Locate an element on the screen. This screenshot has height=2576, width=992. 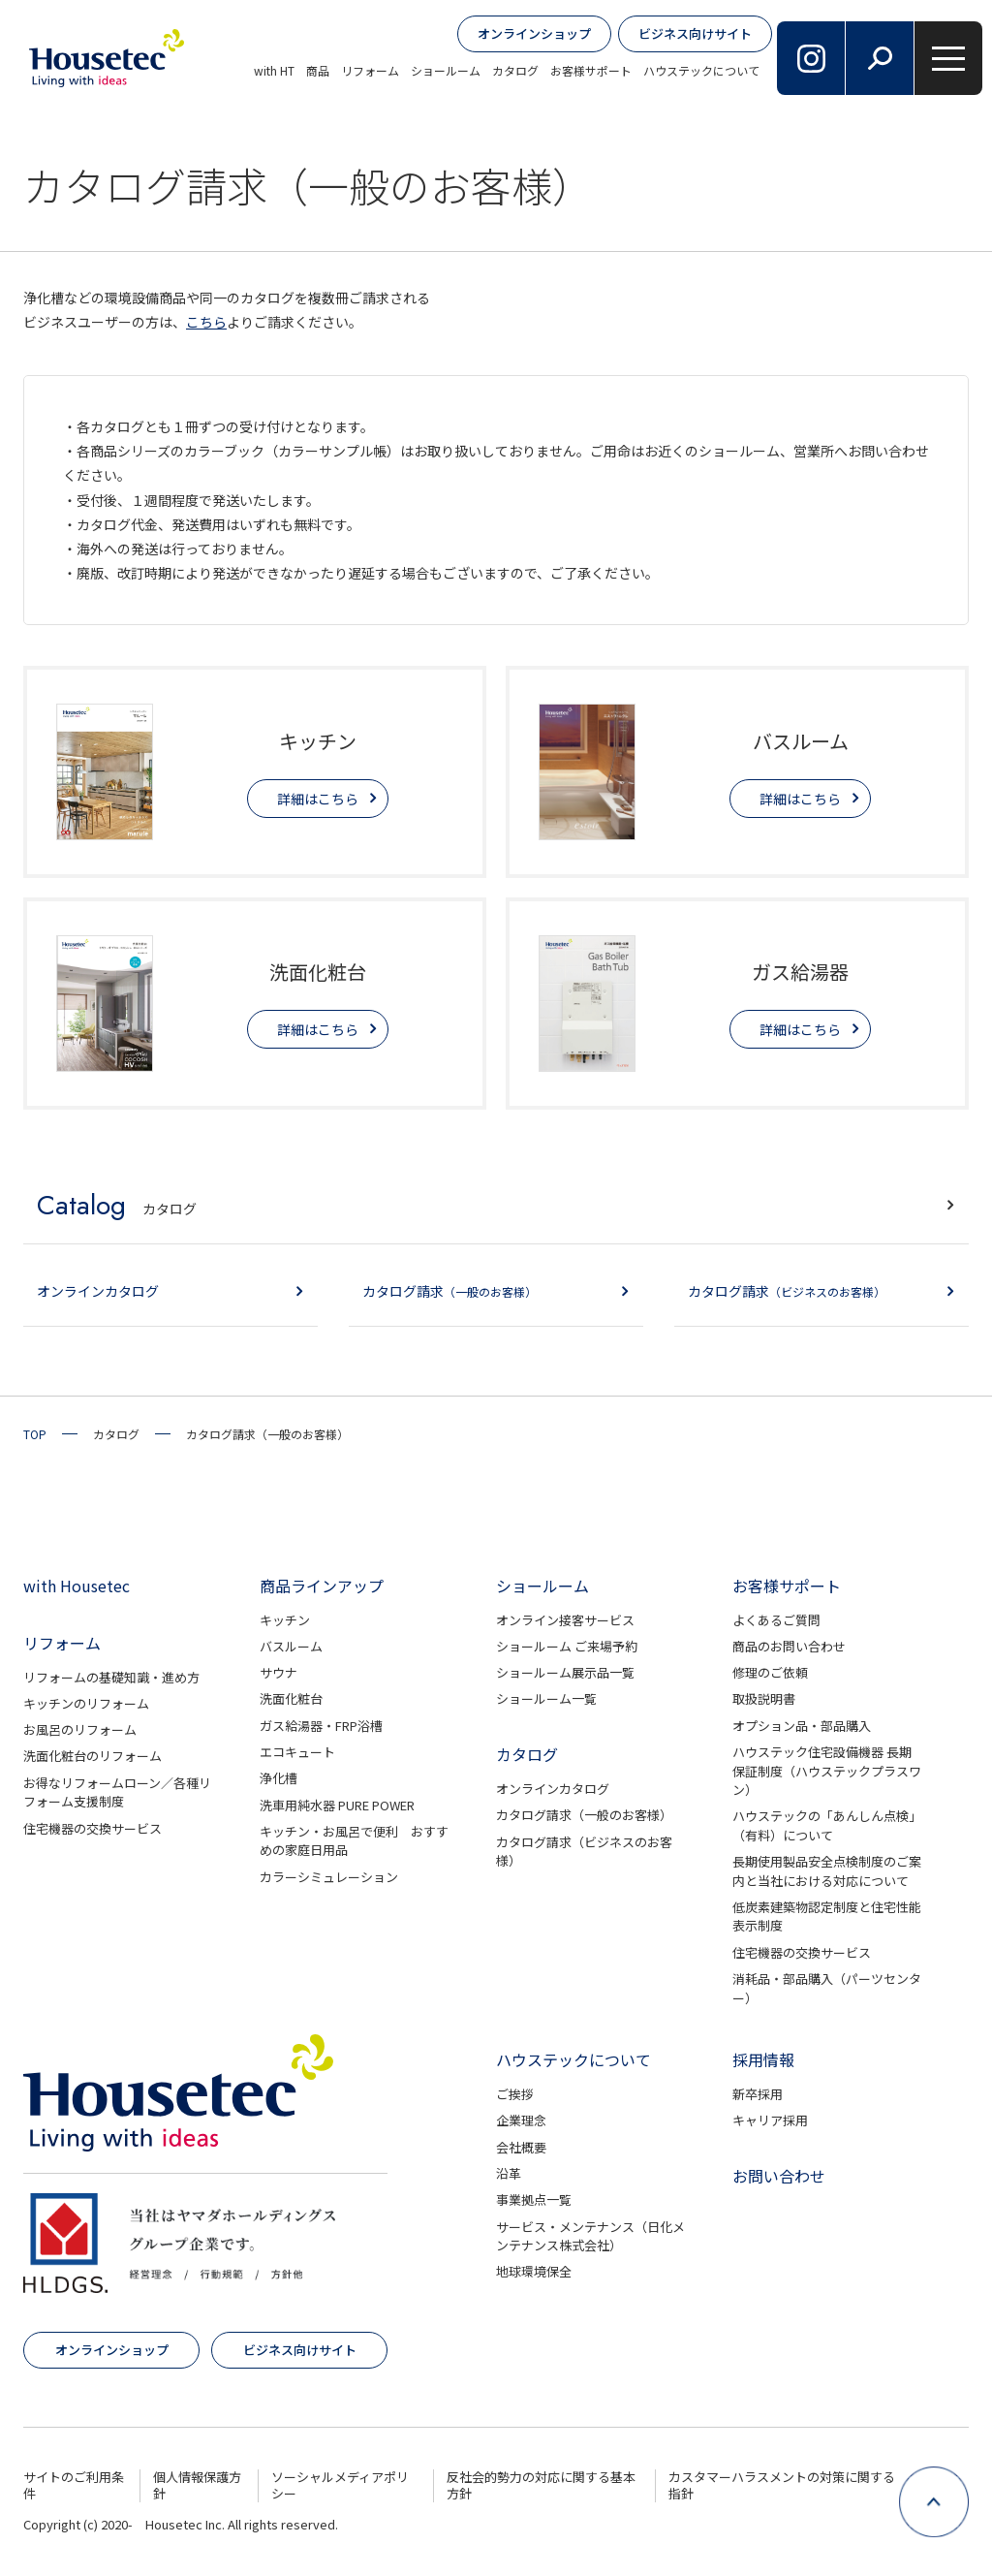
オンラインショップ is located at coordinates (534, 33).